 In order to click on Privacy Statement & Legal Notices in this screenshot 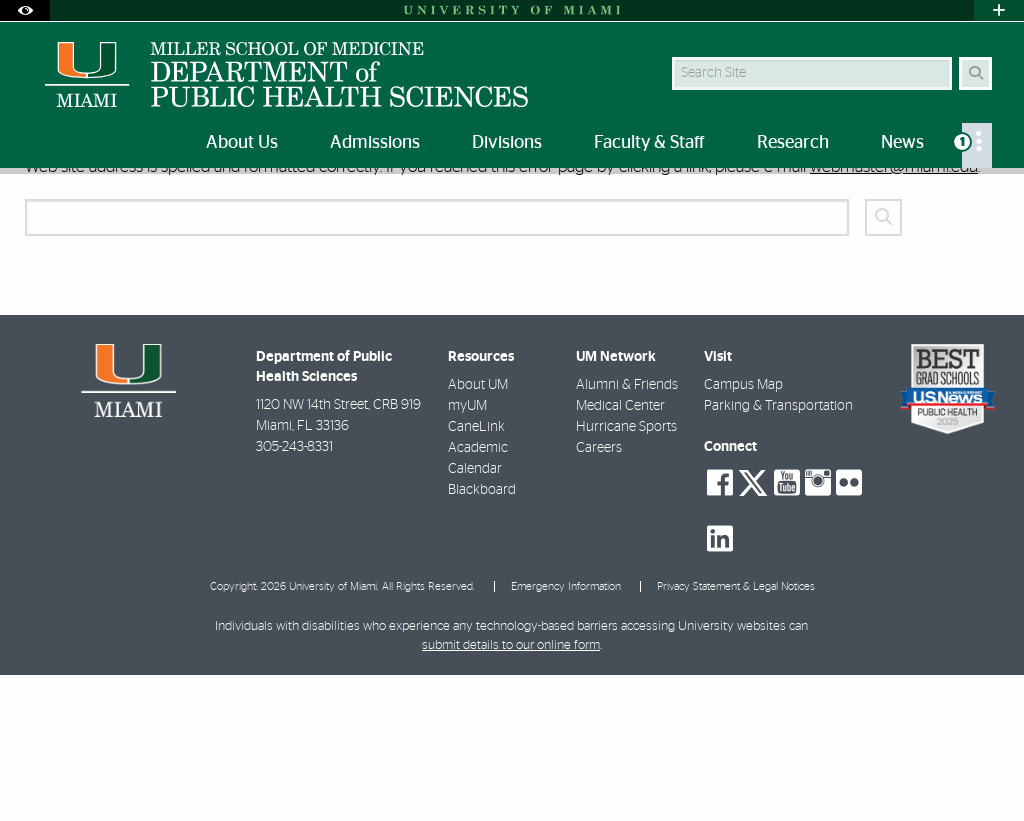, I will do `click(736, 732)`.